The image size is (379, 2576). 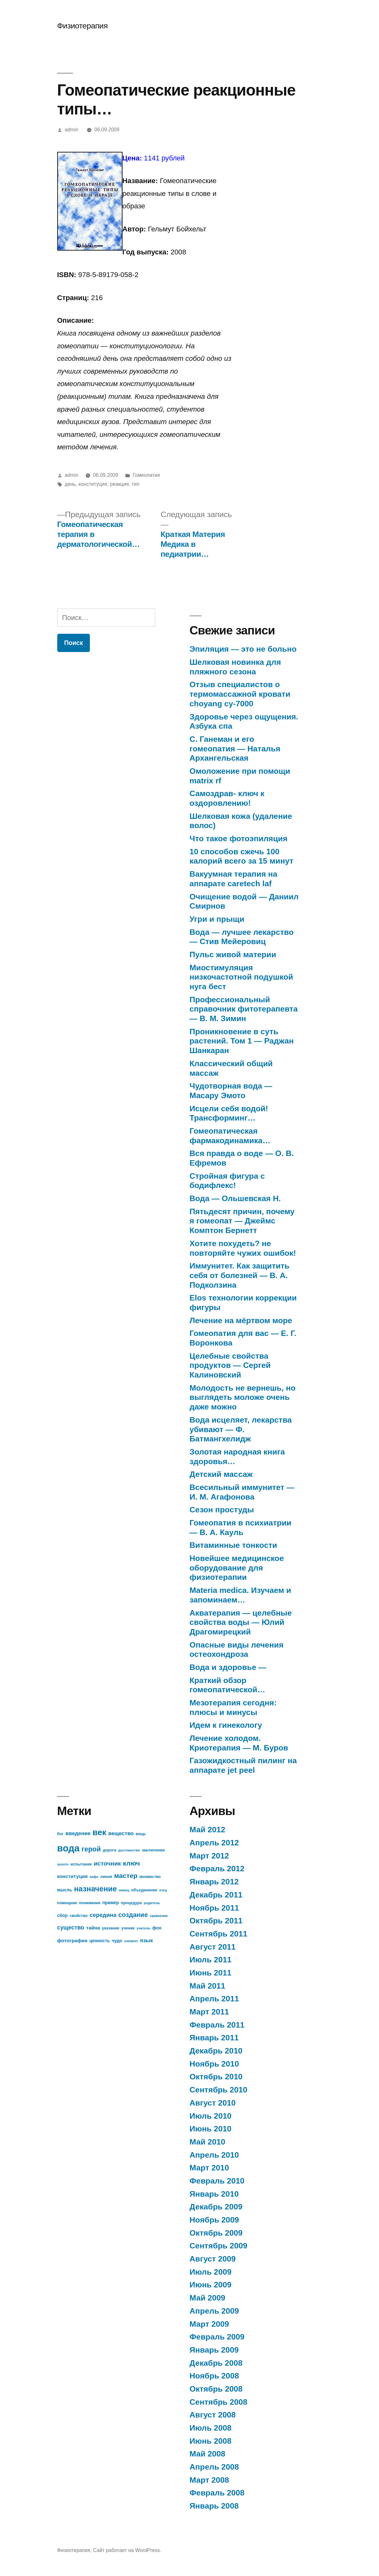 What do you see at coordinates (119, 484) in the screenshot?
I see `реакция` at bounding box center [119, 484].